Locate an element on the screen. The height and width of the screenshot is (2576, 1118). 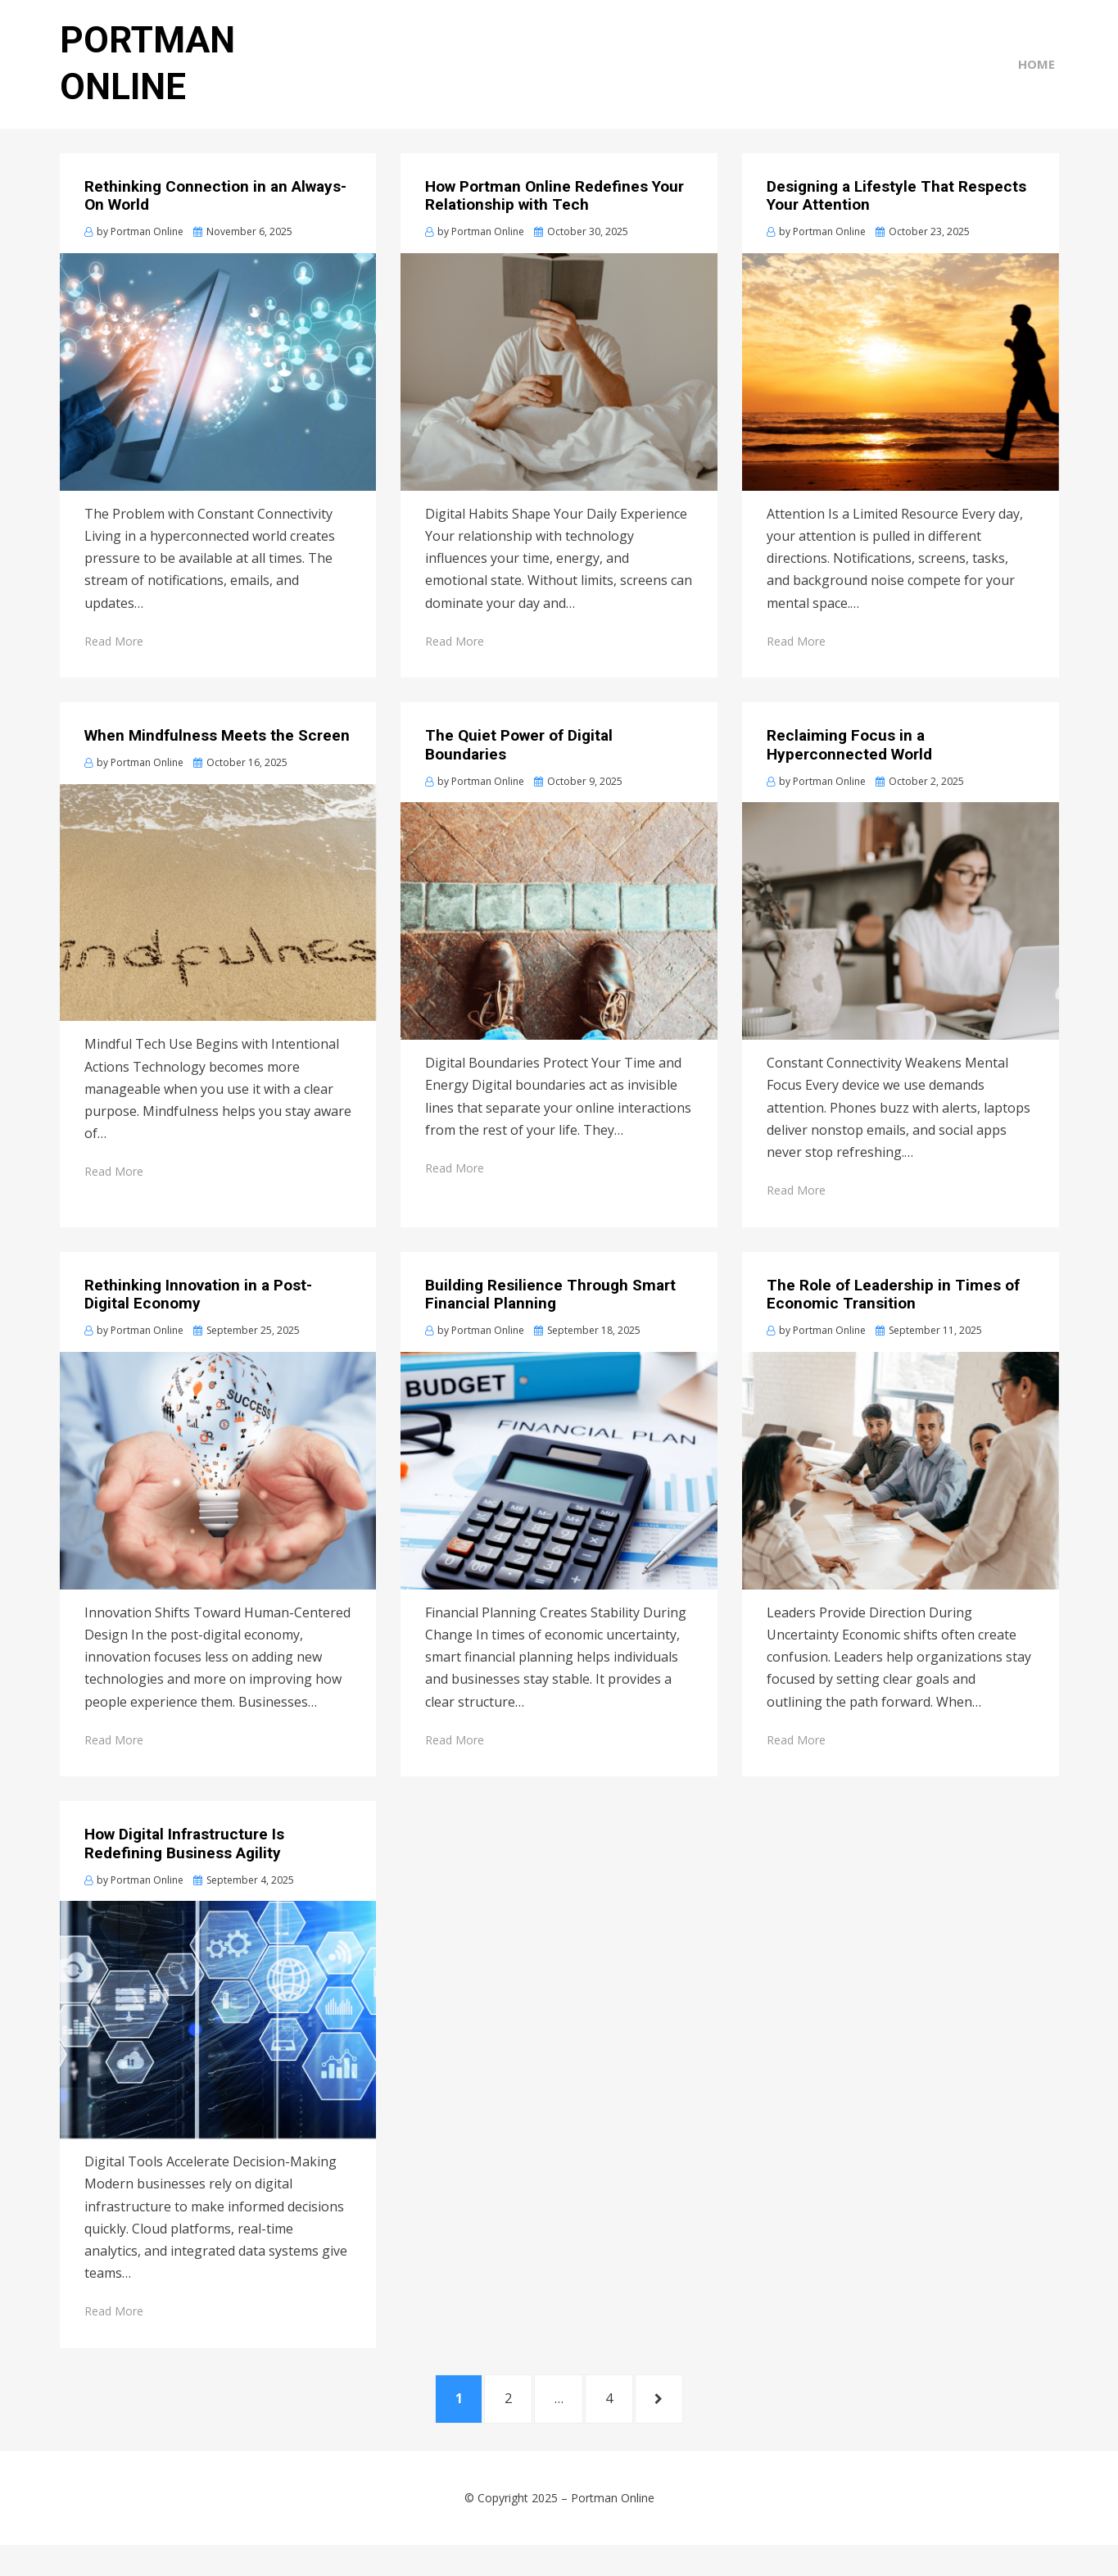
How Digital Infrastructure Is Redefining Business Agility is located at coordinates (184, 1867).